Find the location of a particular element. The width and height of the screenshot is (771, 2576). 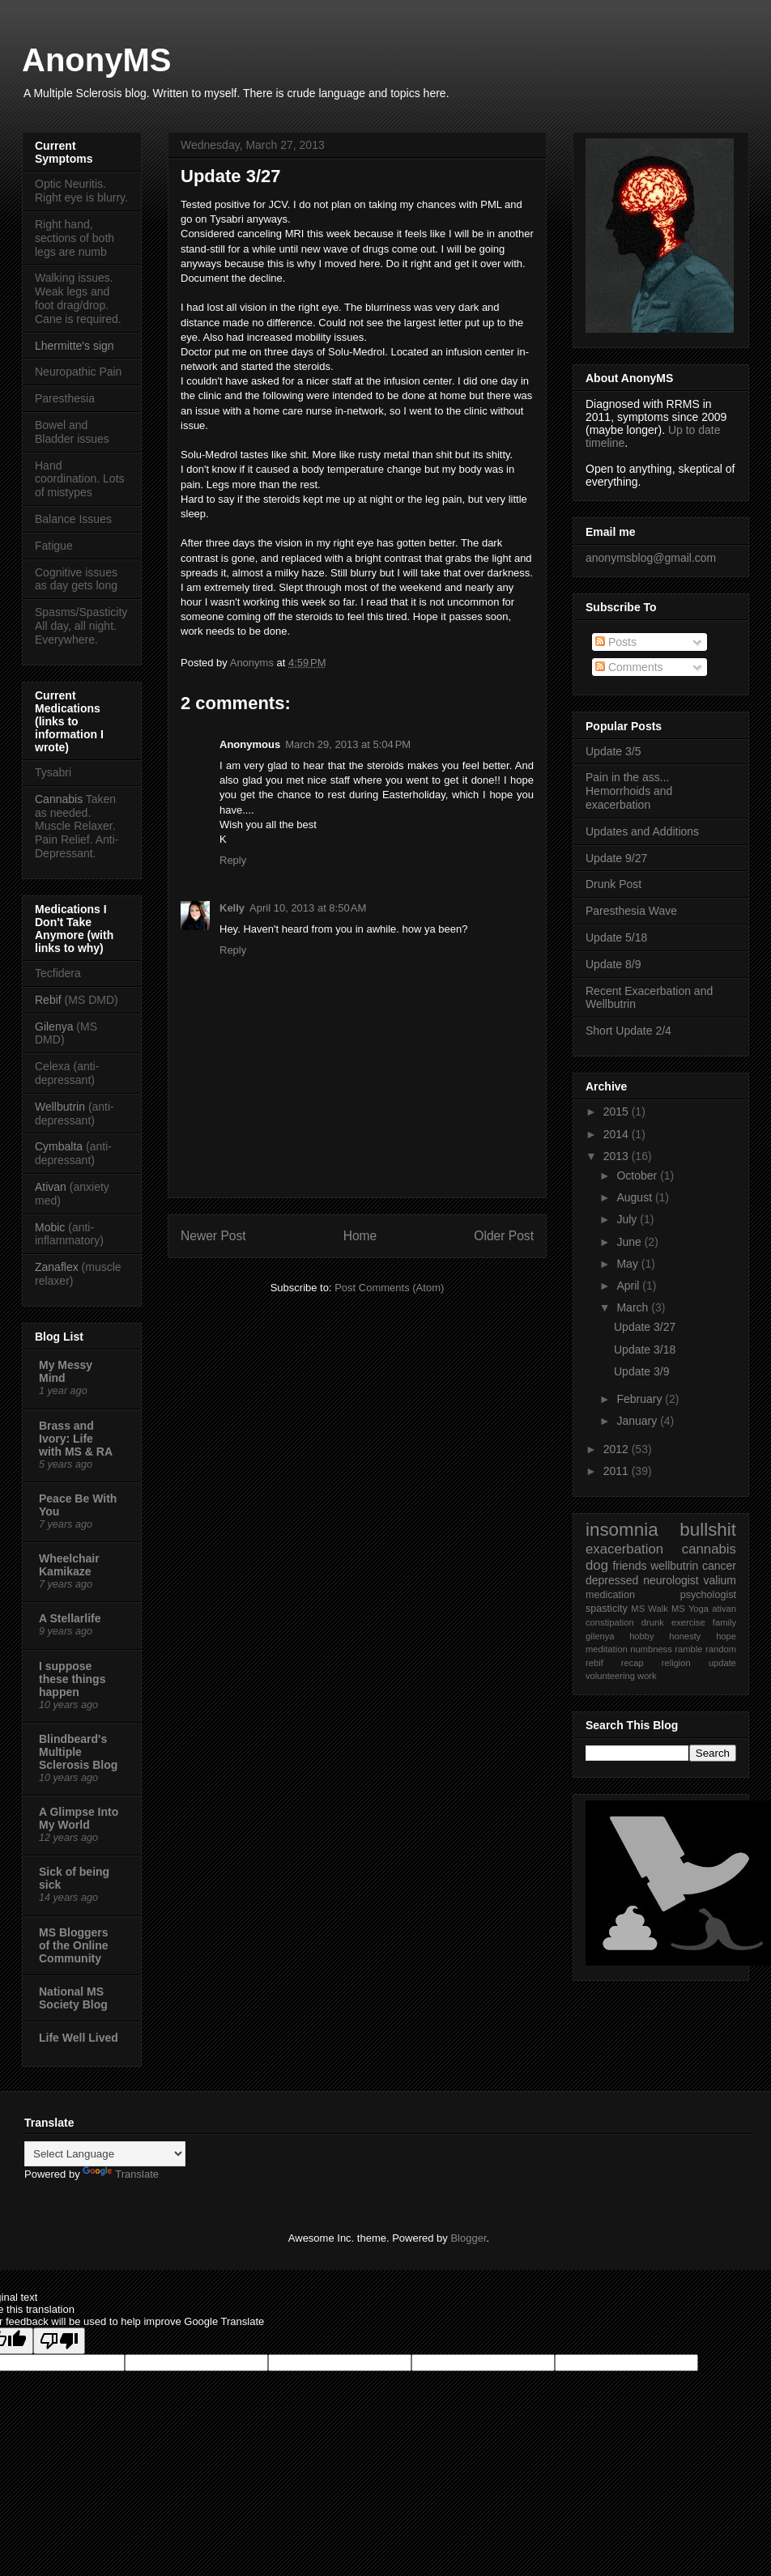

religion is located at coordinates (676, 1663).